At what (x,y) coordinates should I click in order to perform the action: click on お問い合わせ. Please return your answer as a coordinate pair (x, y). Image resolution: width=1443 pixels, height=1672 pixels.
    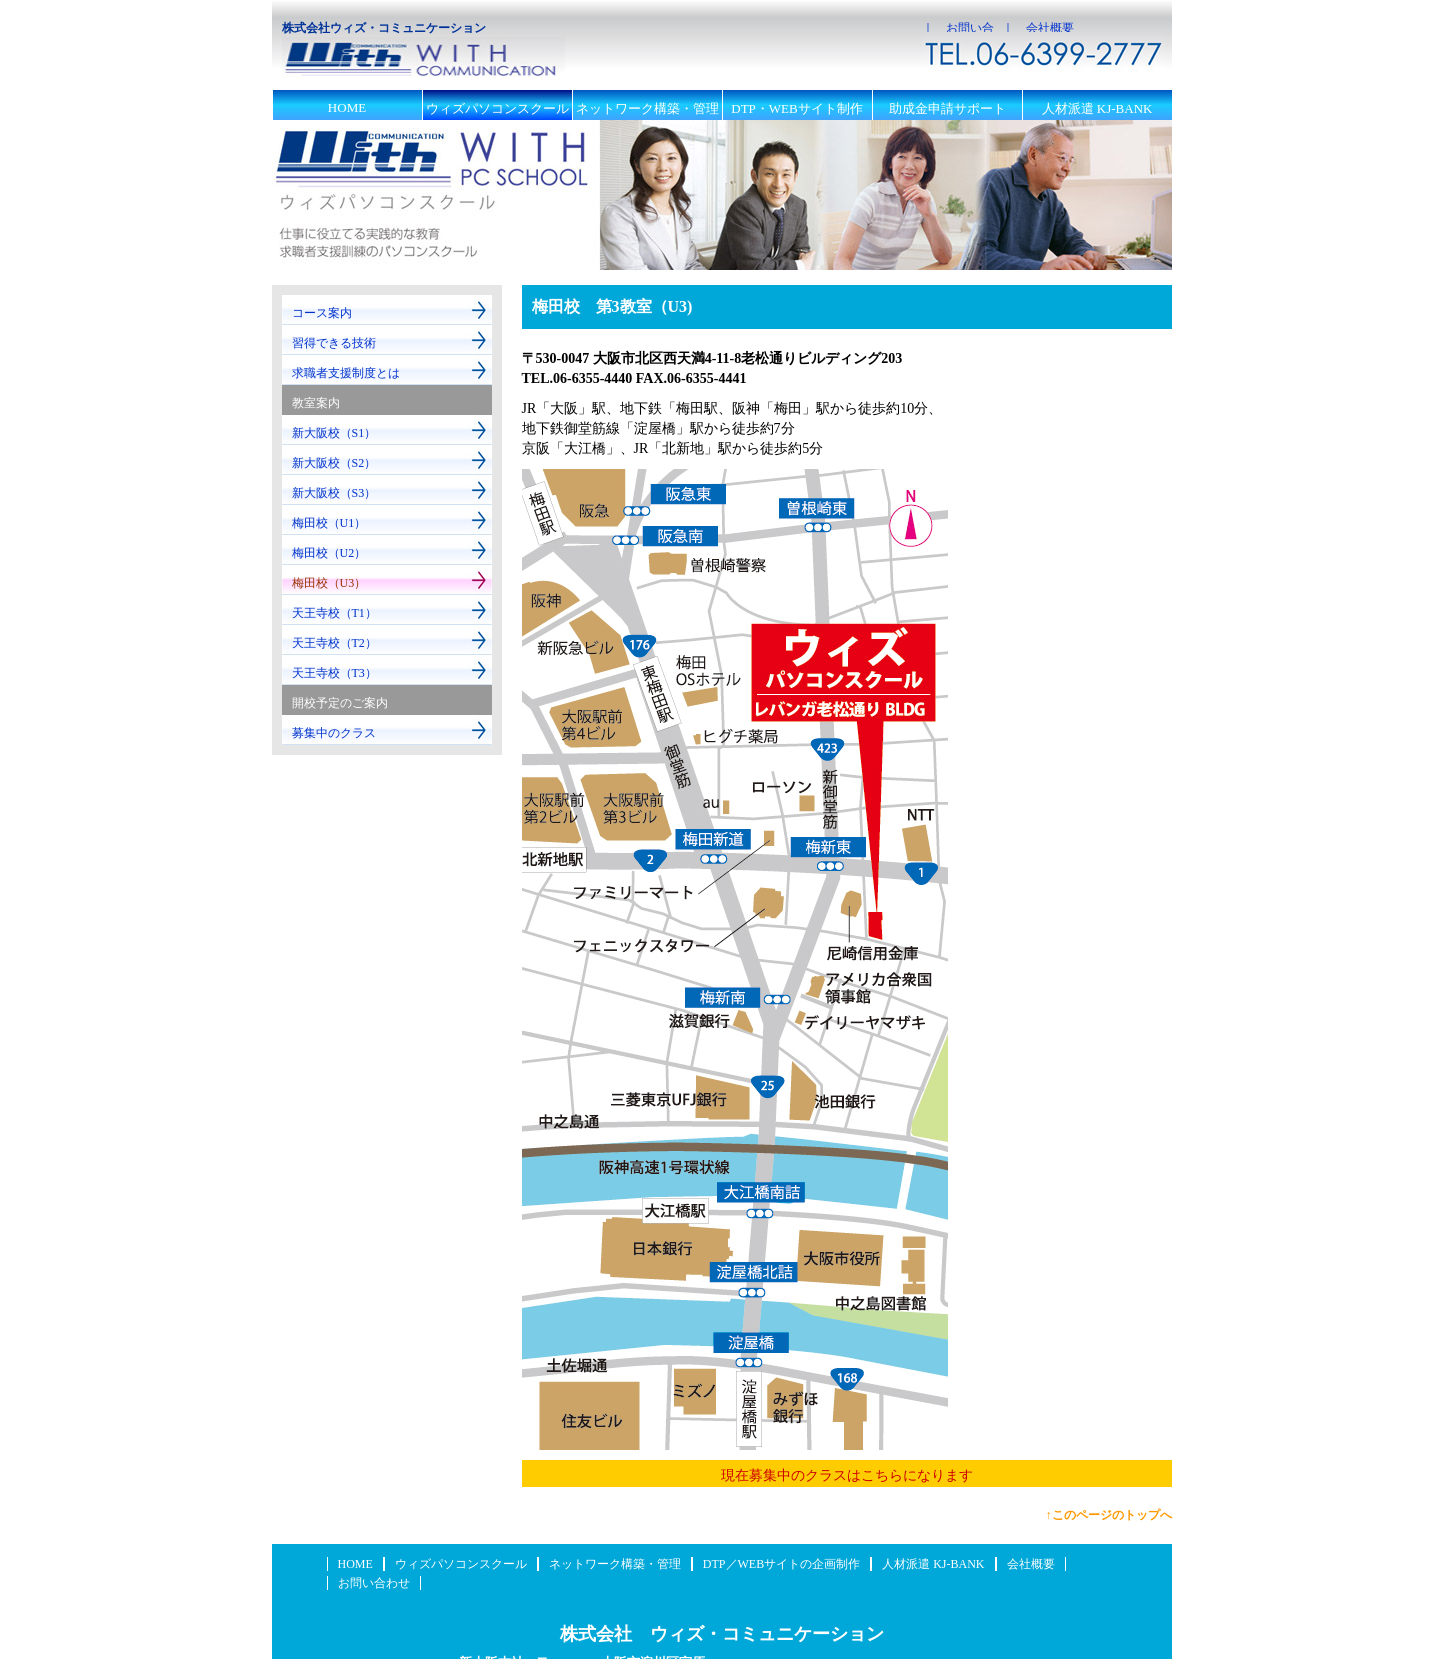
    Looking at the image, I should click on (374, 1583).